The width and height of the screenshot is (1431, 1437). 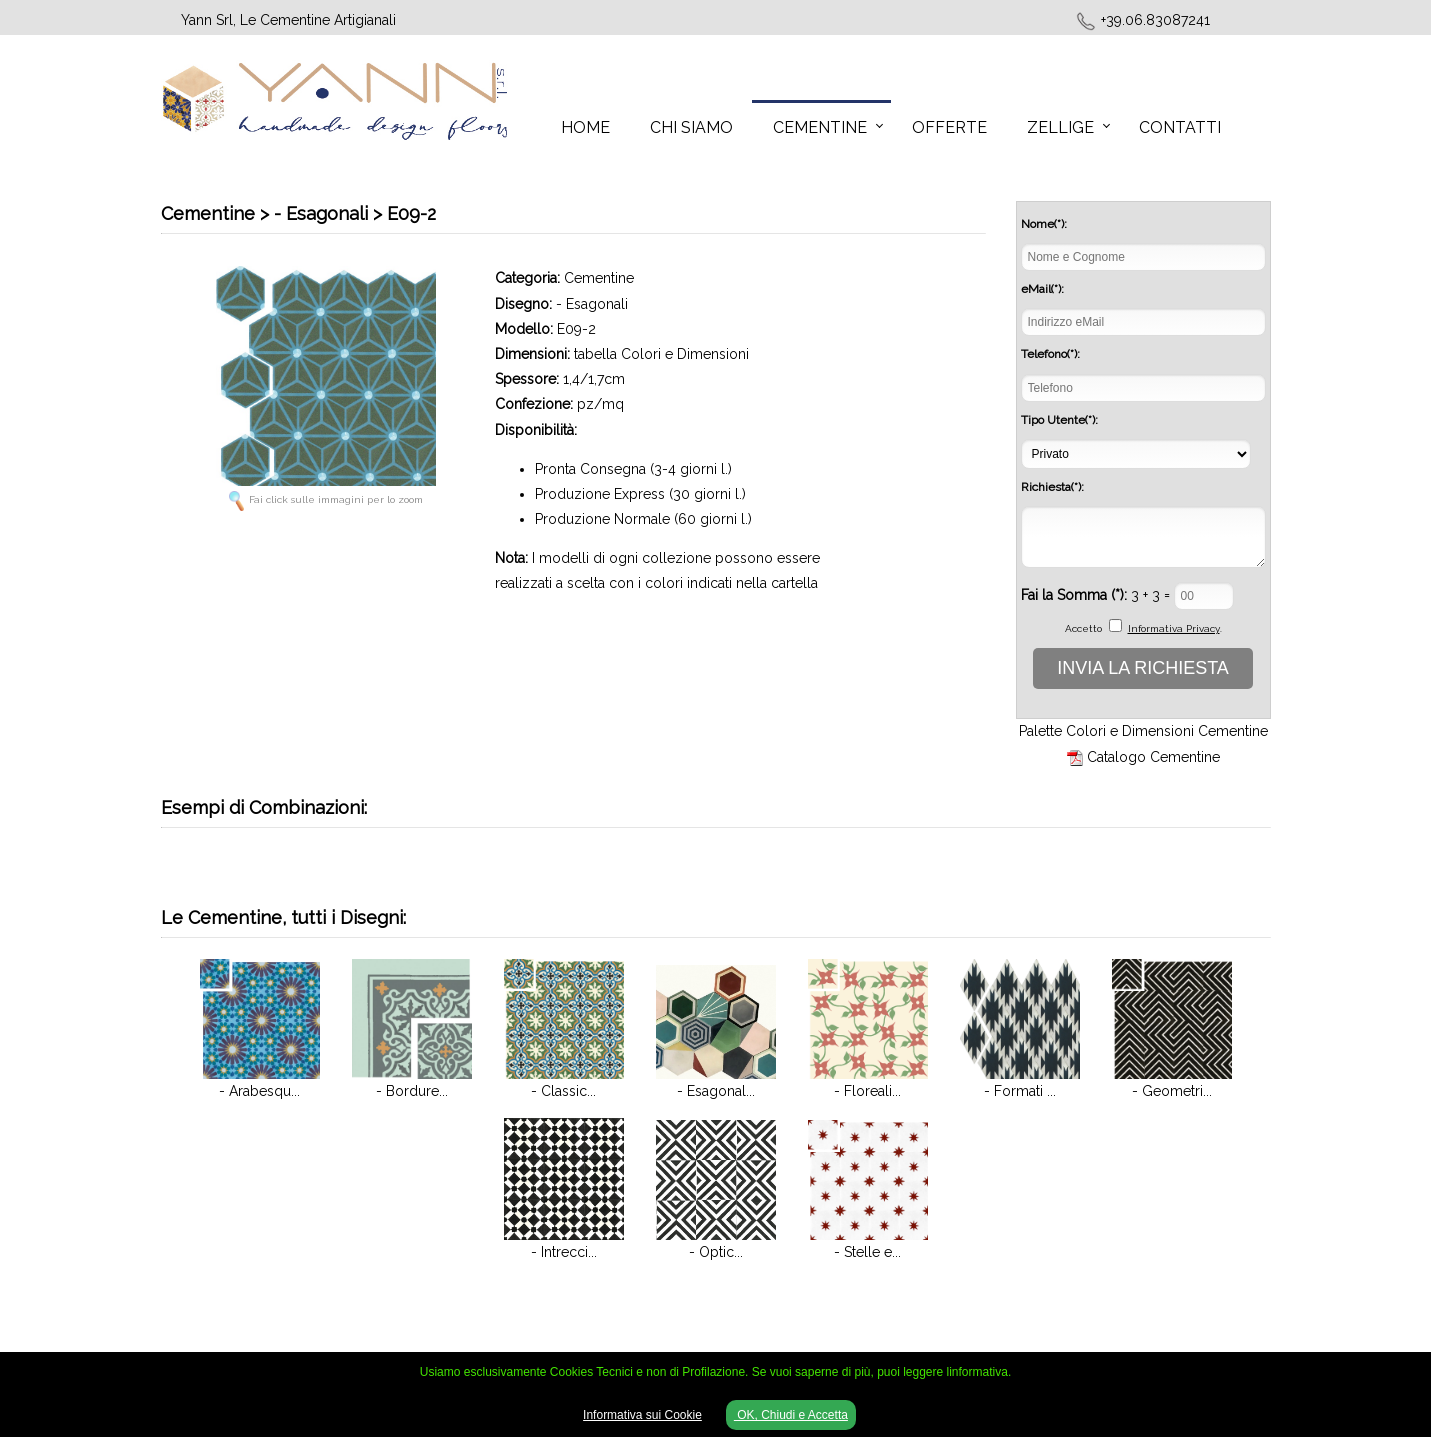 I want to click on Catalogo Cementine, so click(x=1153, y=757).